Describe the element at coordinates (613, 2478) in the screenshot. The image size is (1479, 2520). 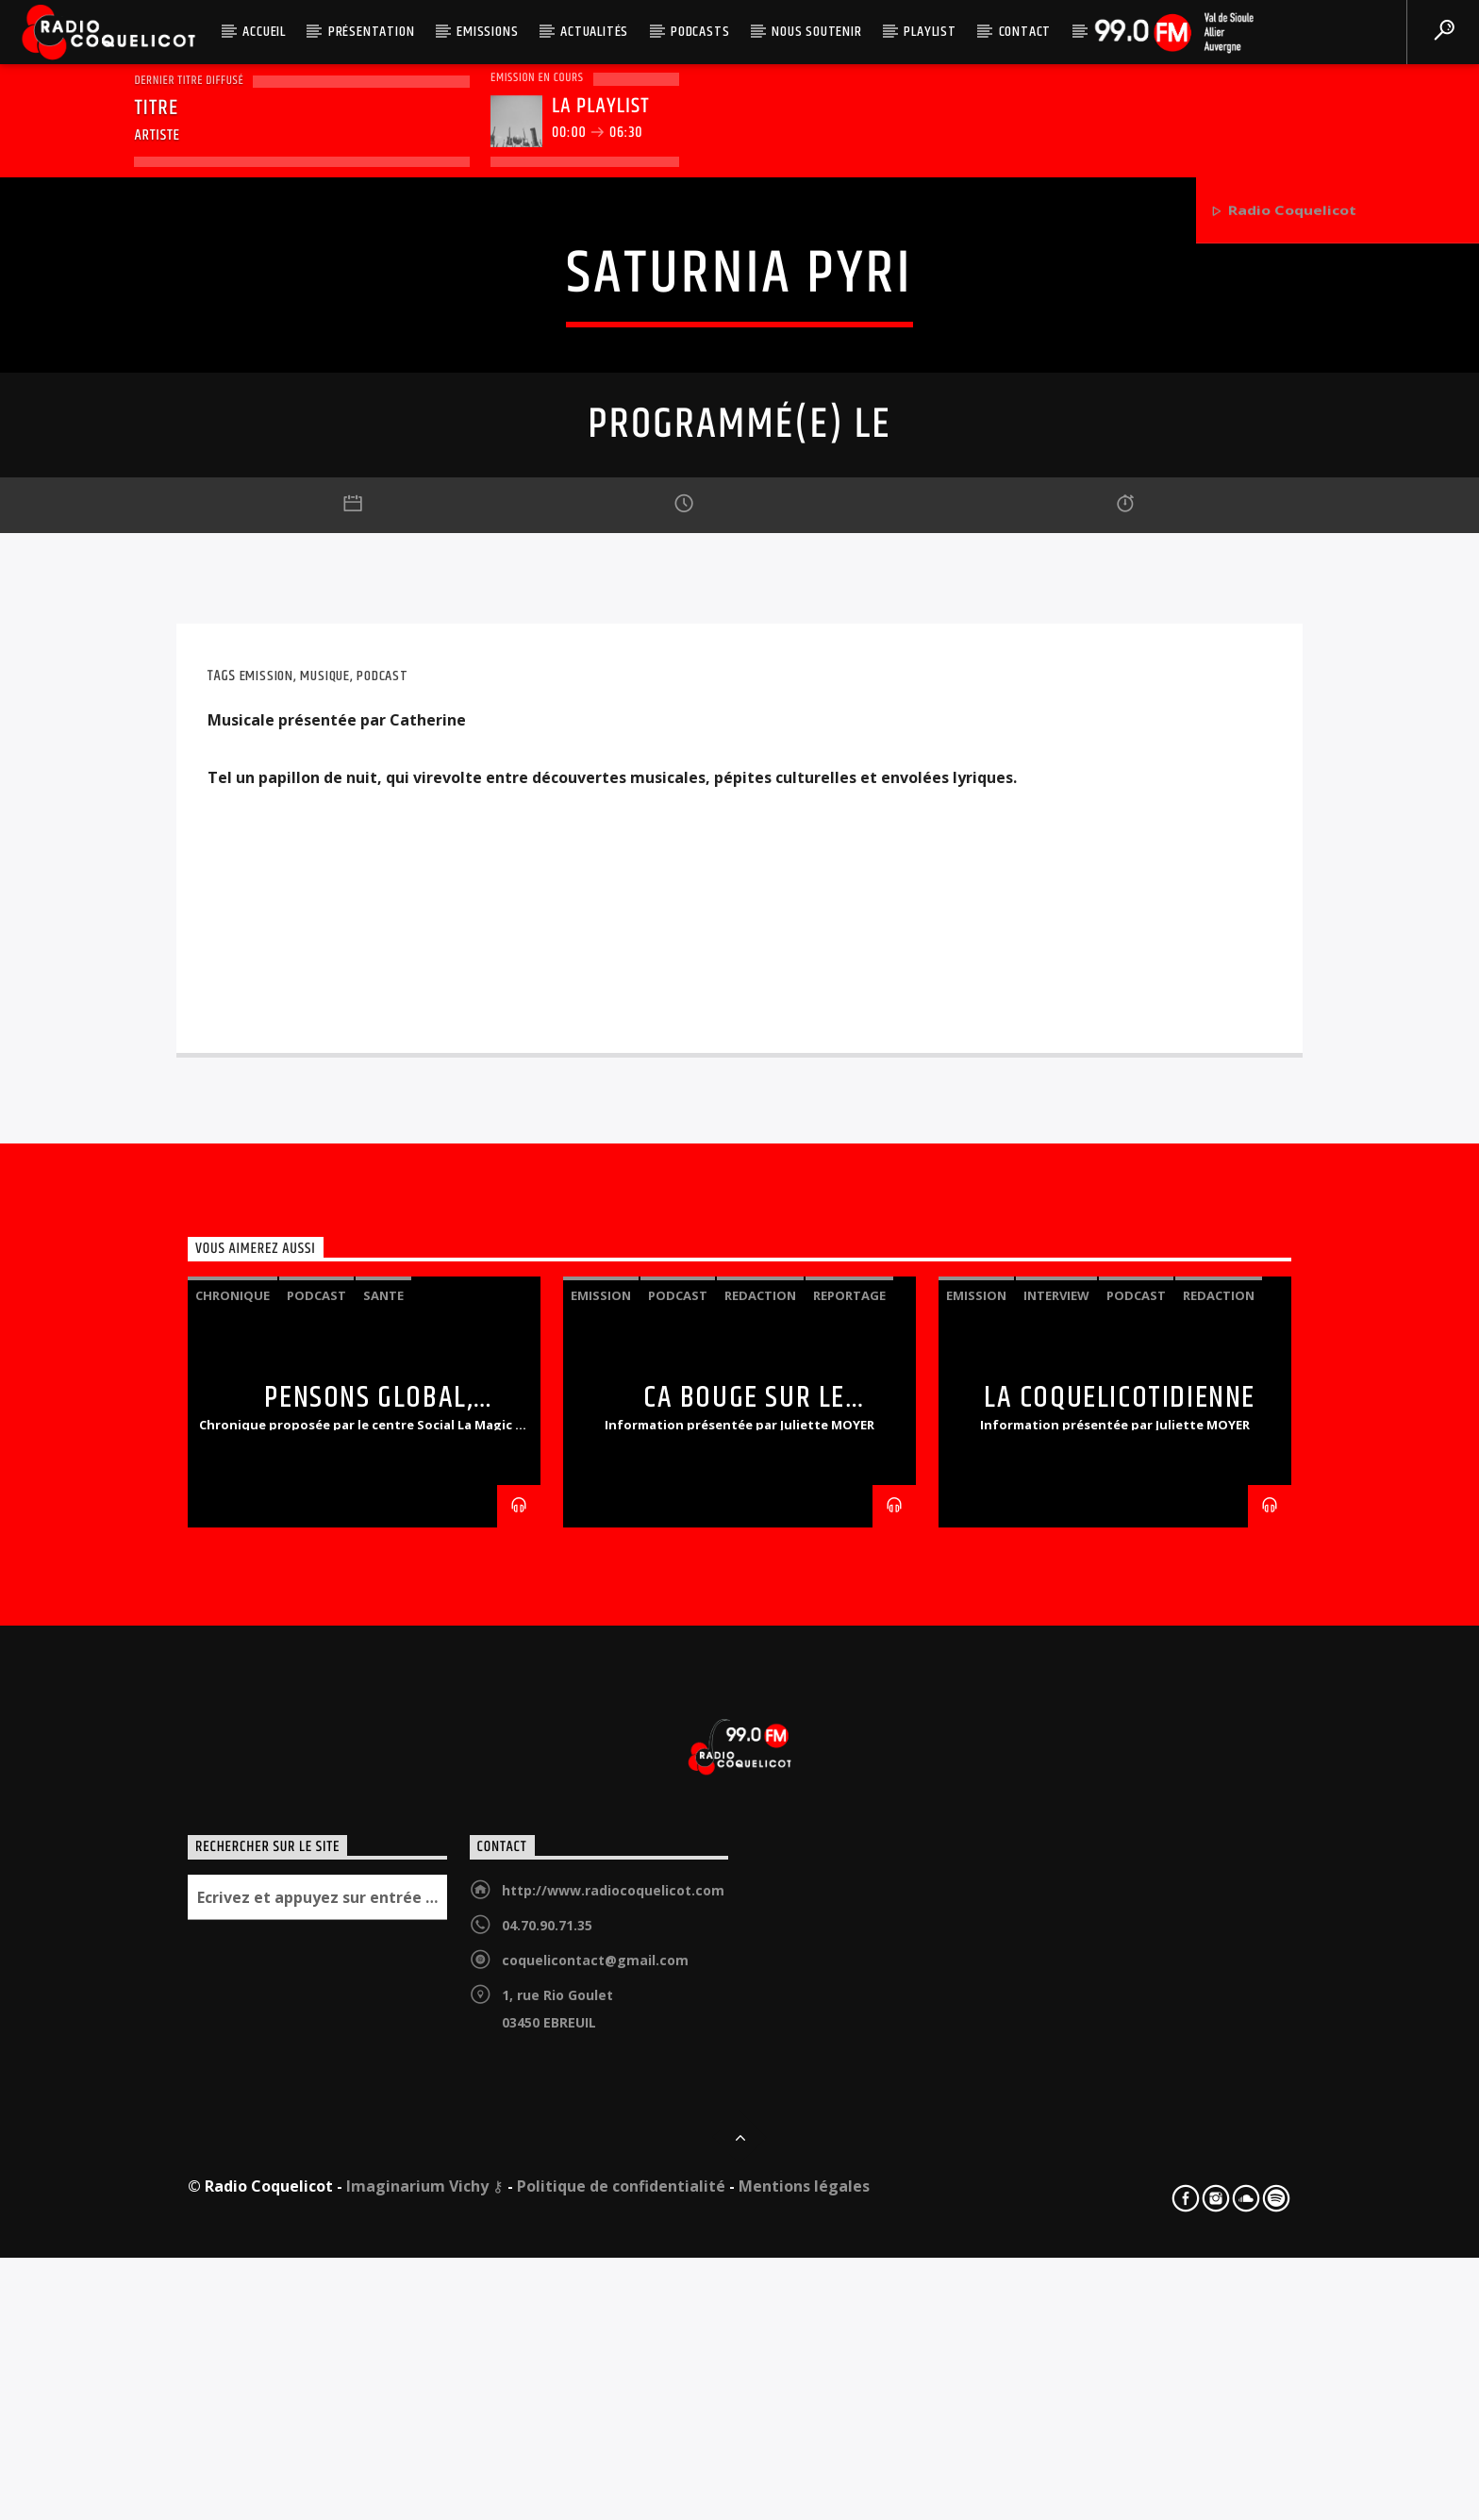
I see `http://www.radiocoquelicot.com` at that location.